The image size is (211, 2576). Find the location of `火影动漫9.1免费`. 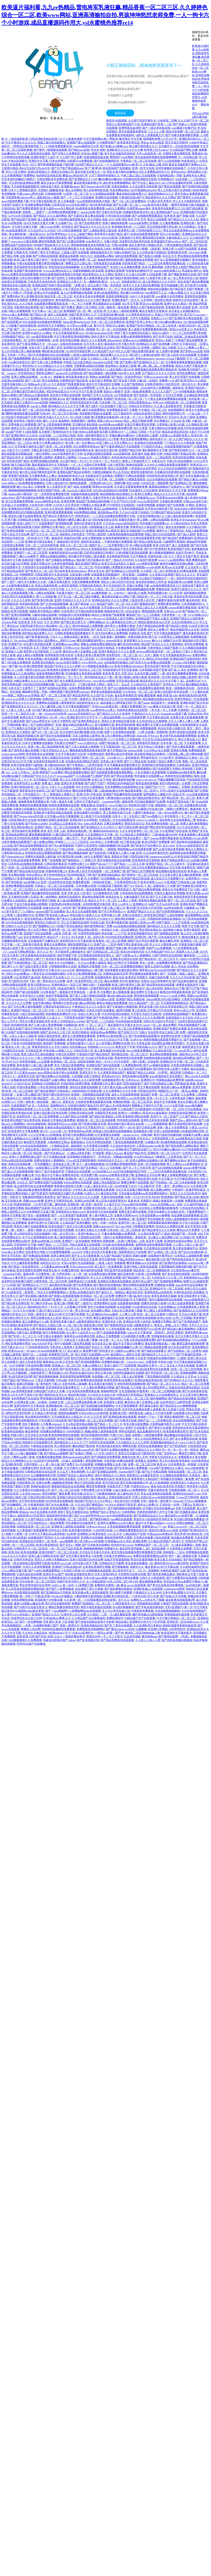

火影动漫9.1免费 is located at coordinates (80, 574).